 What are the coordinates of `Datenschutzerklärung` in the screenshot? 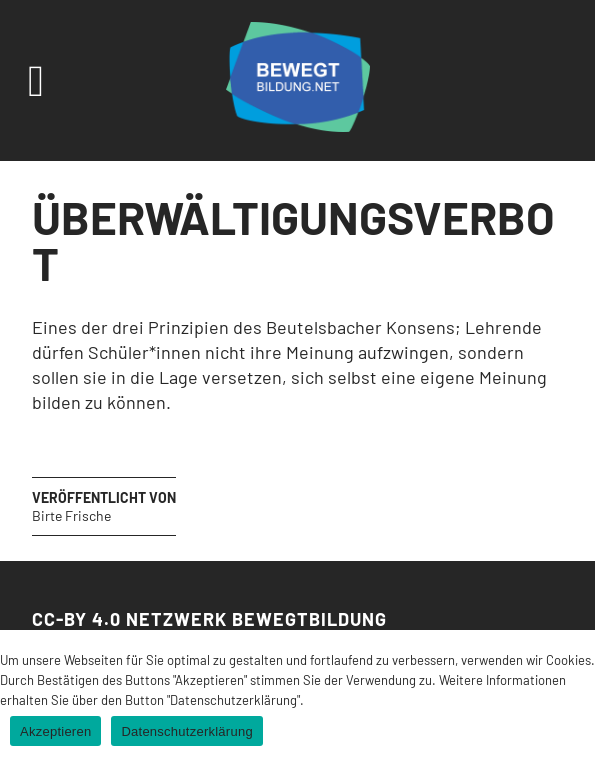 It's located at (186, 731).